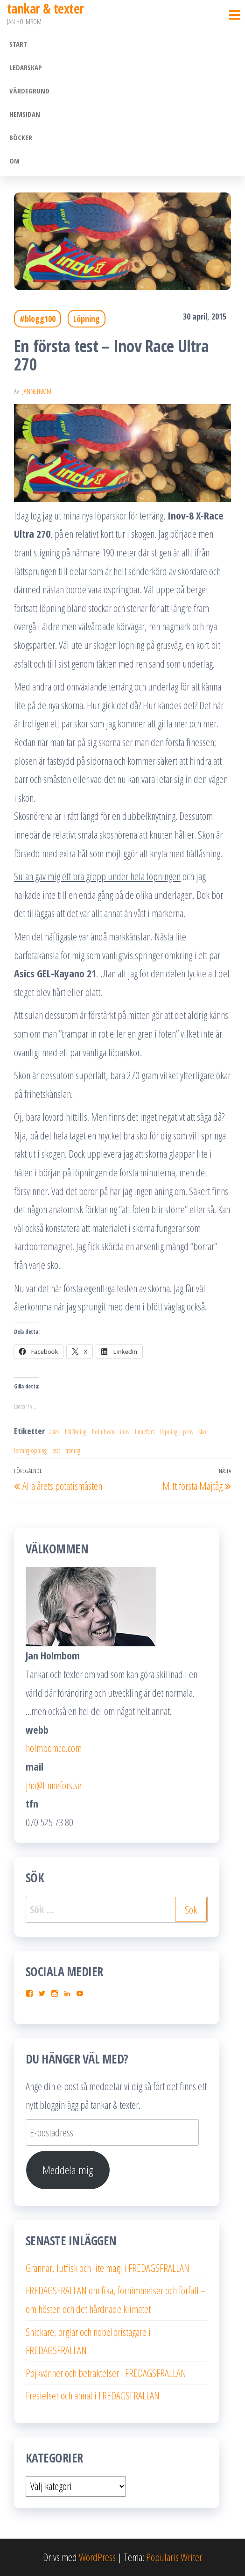 This screenshot has height=2576, width=245. What do you see at coordinates (72, 1450) in the screenshot?
I see `träning` at bounding box center [72, 1450].